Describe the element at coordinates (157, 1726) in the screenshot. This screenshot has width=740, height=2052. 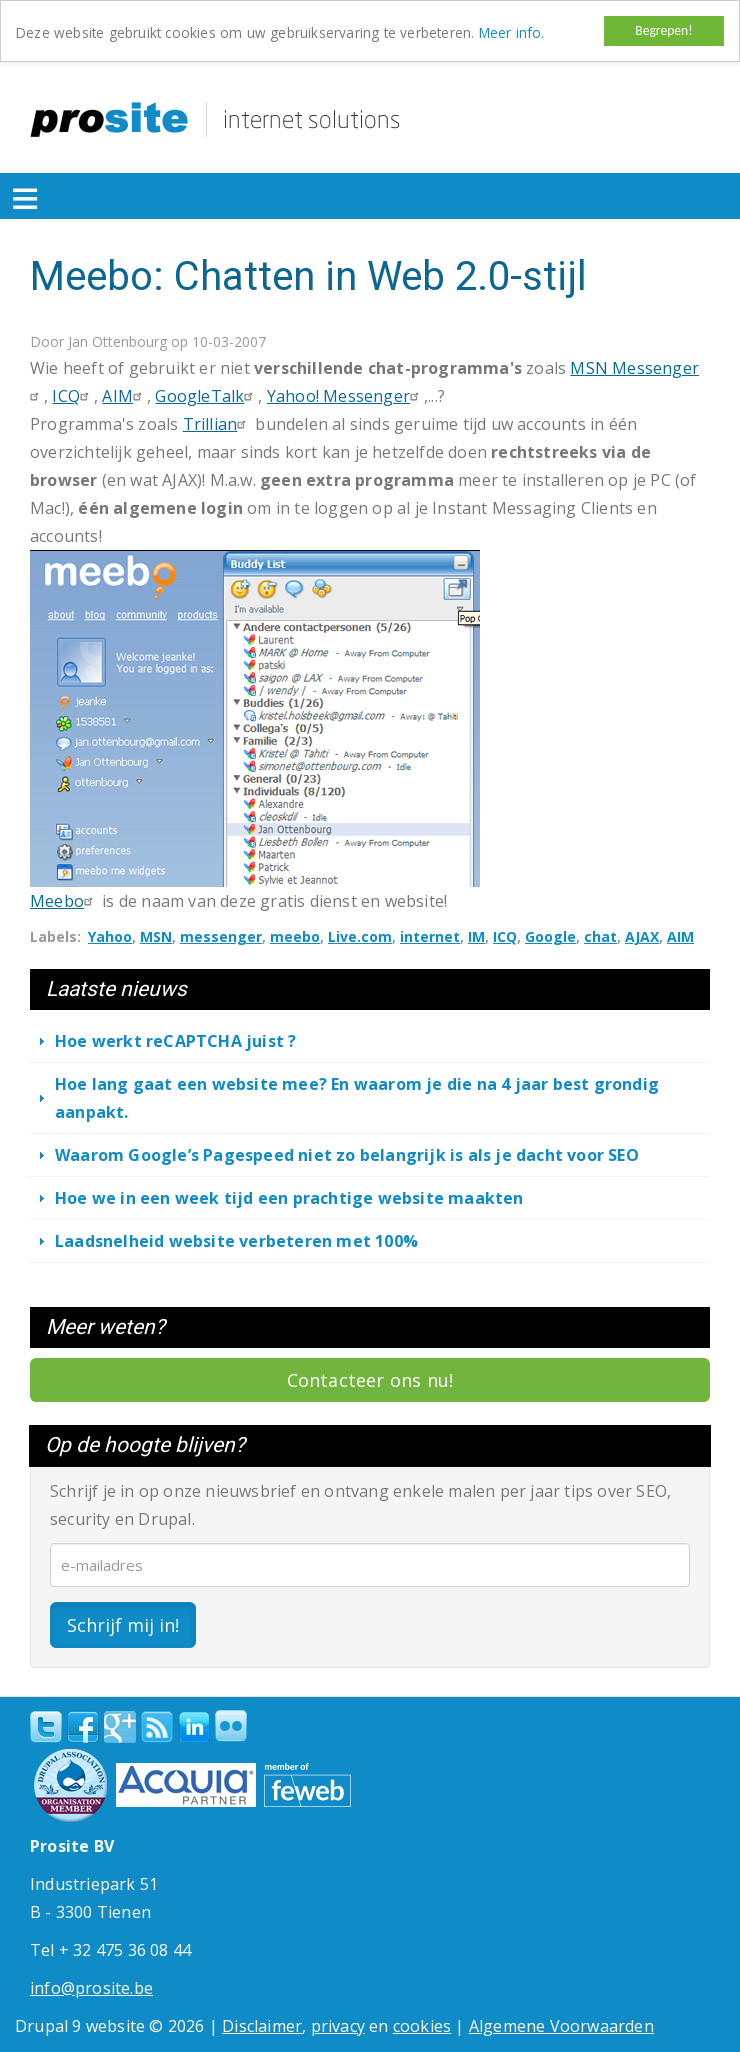
I see `RSS Feed` at that location.